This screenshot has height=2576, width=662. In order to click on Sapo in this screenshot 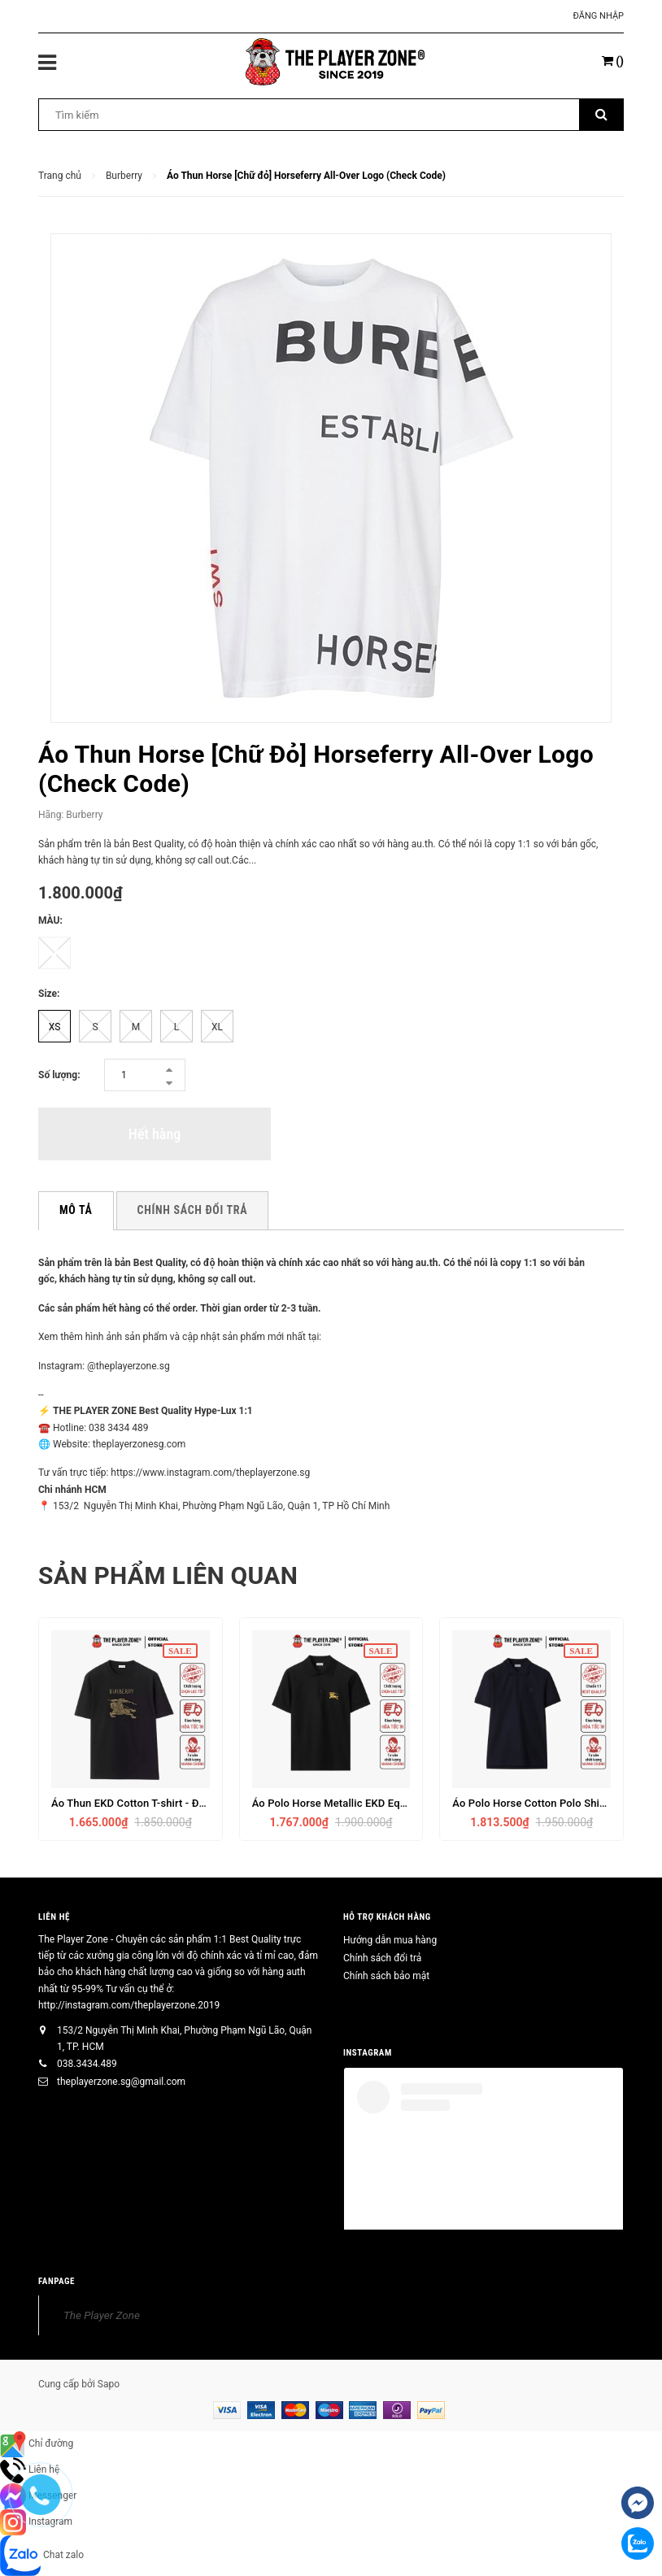, I will do `click(109, 2384)`.